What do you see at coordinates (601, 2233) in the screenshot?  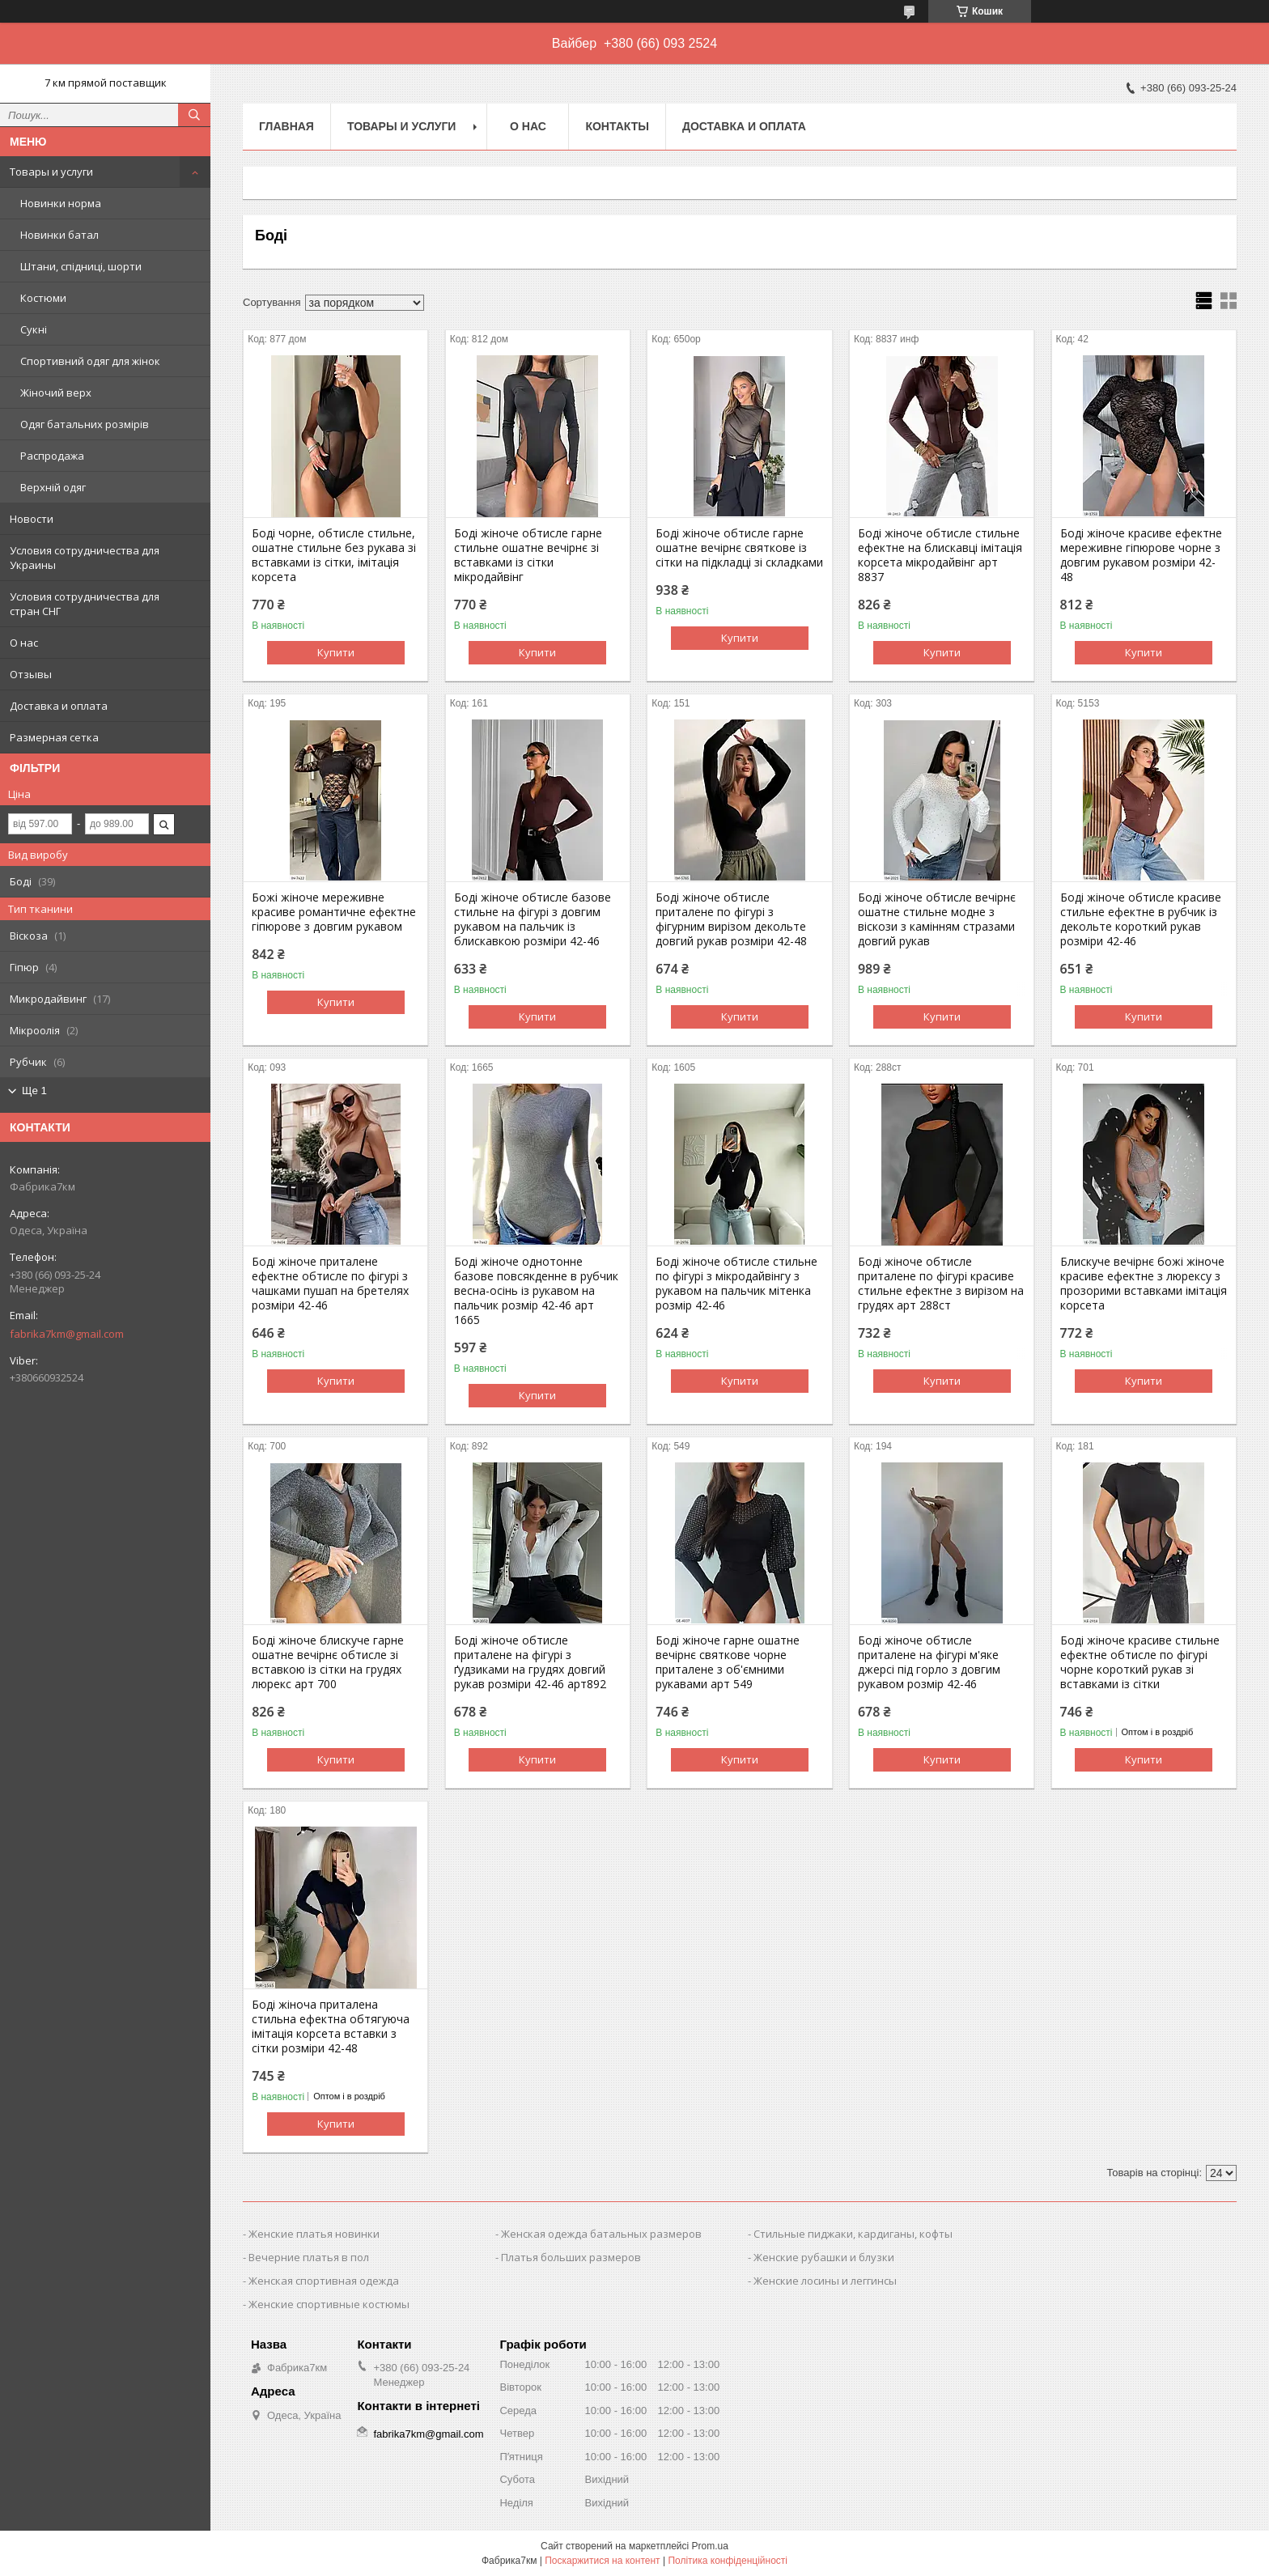 I see `Женская одежда батальных размеров` at bounding box center [601, 2233].